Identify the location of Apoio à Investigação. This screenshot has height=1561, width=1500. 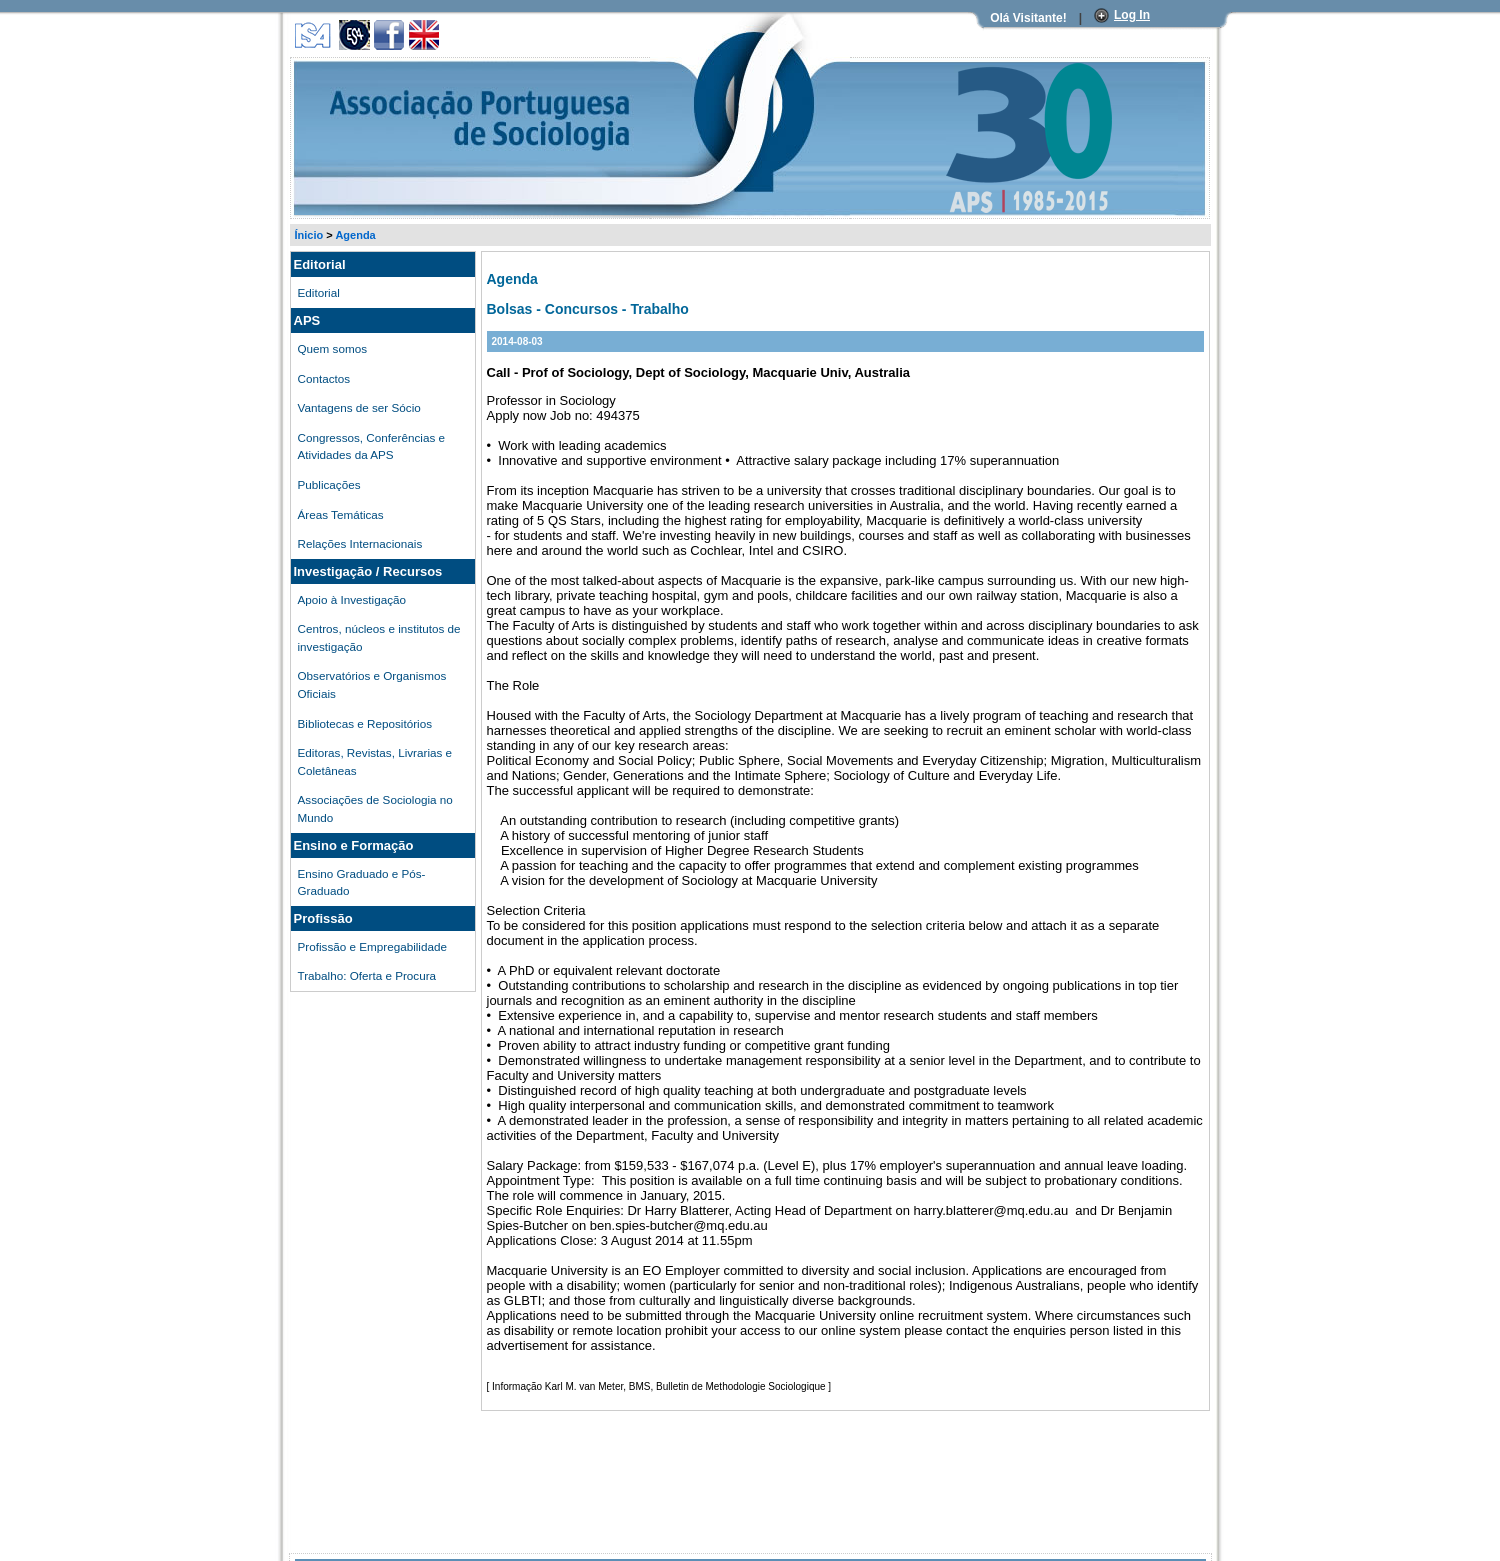
(352, 599).